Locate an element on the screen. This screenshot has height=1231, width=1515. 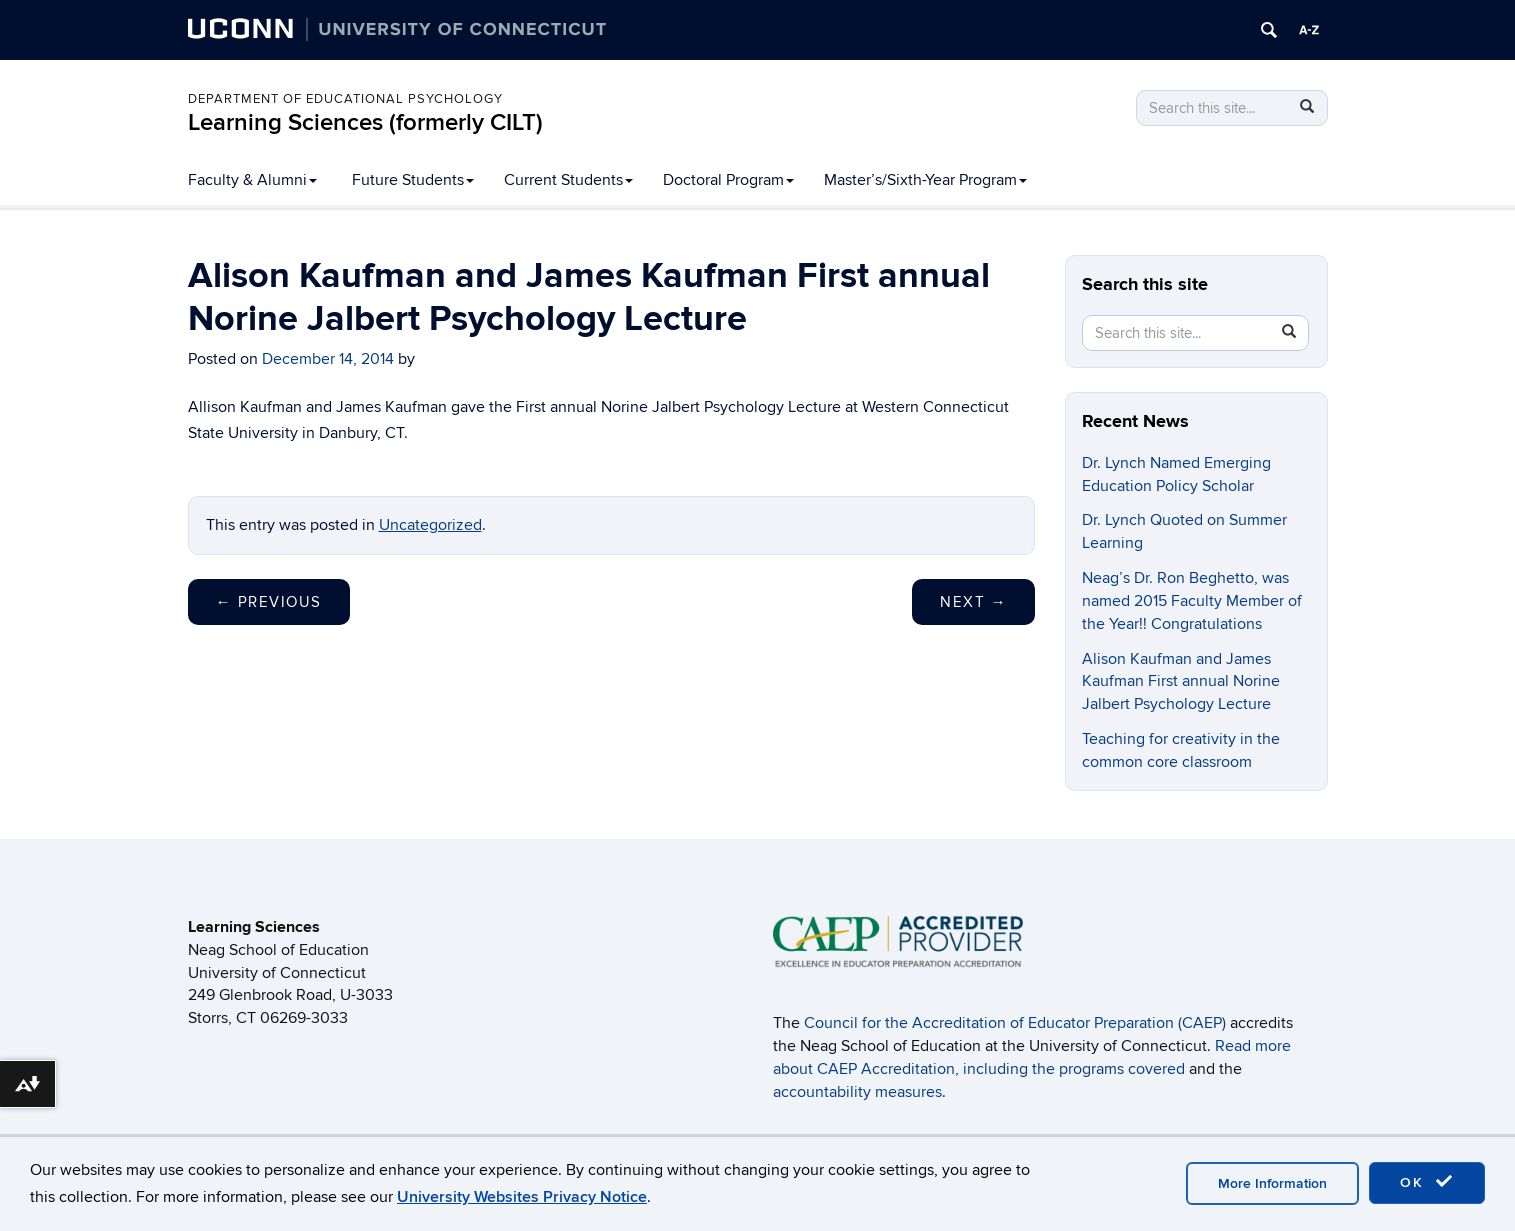
Council for the Accreditation of Educator Preparation (CAEP) is located at coordinates (1015, 1023).